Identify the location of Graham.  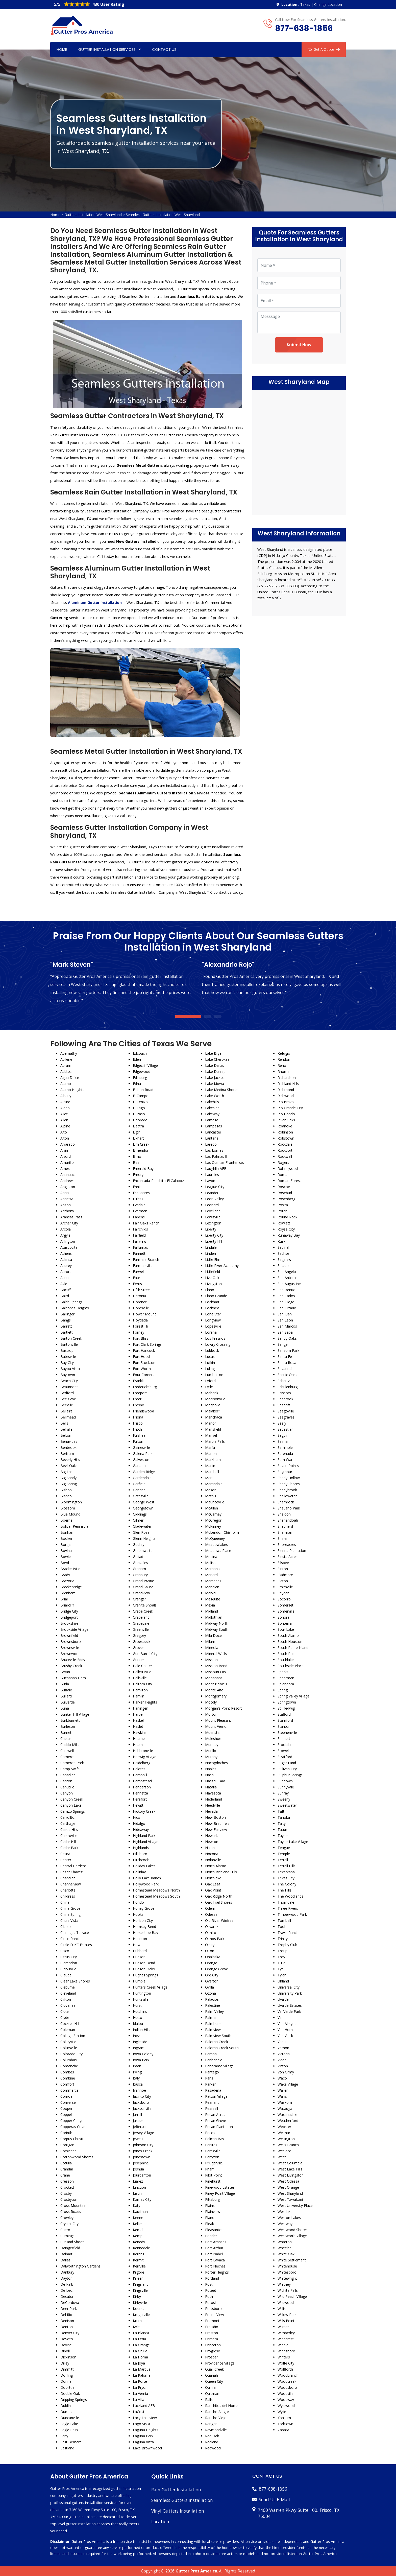
(139, 1568).